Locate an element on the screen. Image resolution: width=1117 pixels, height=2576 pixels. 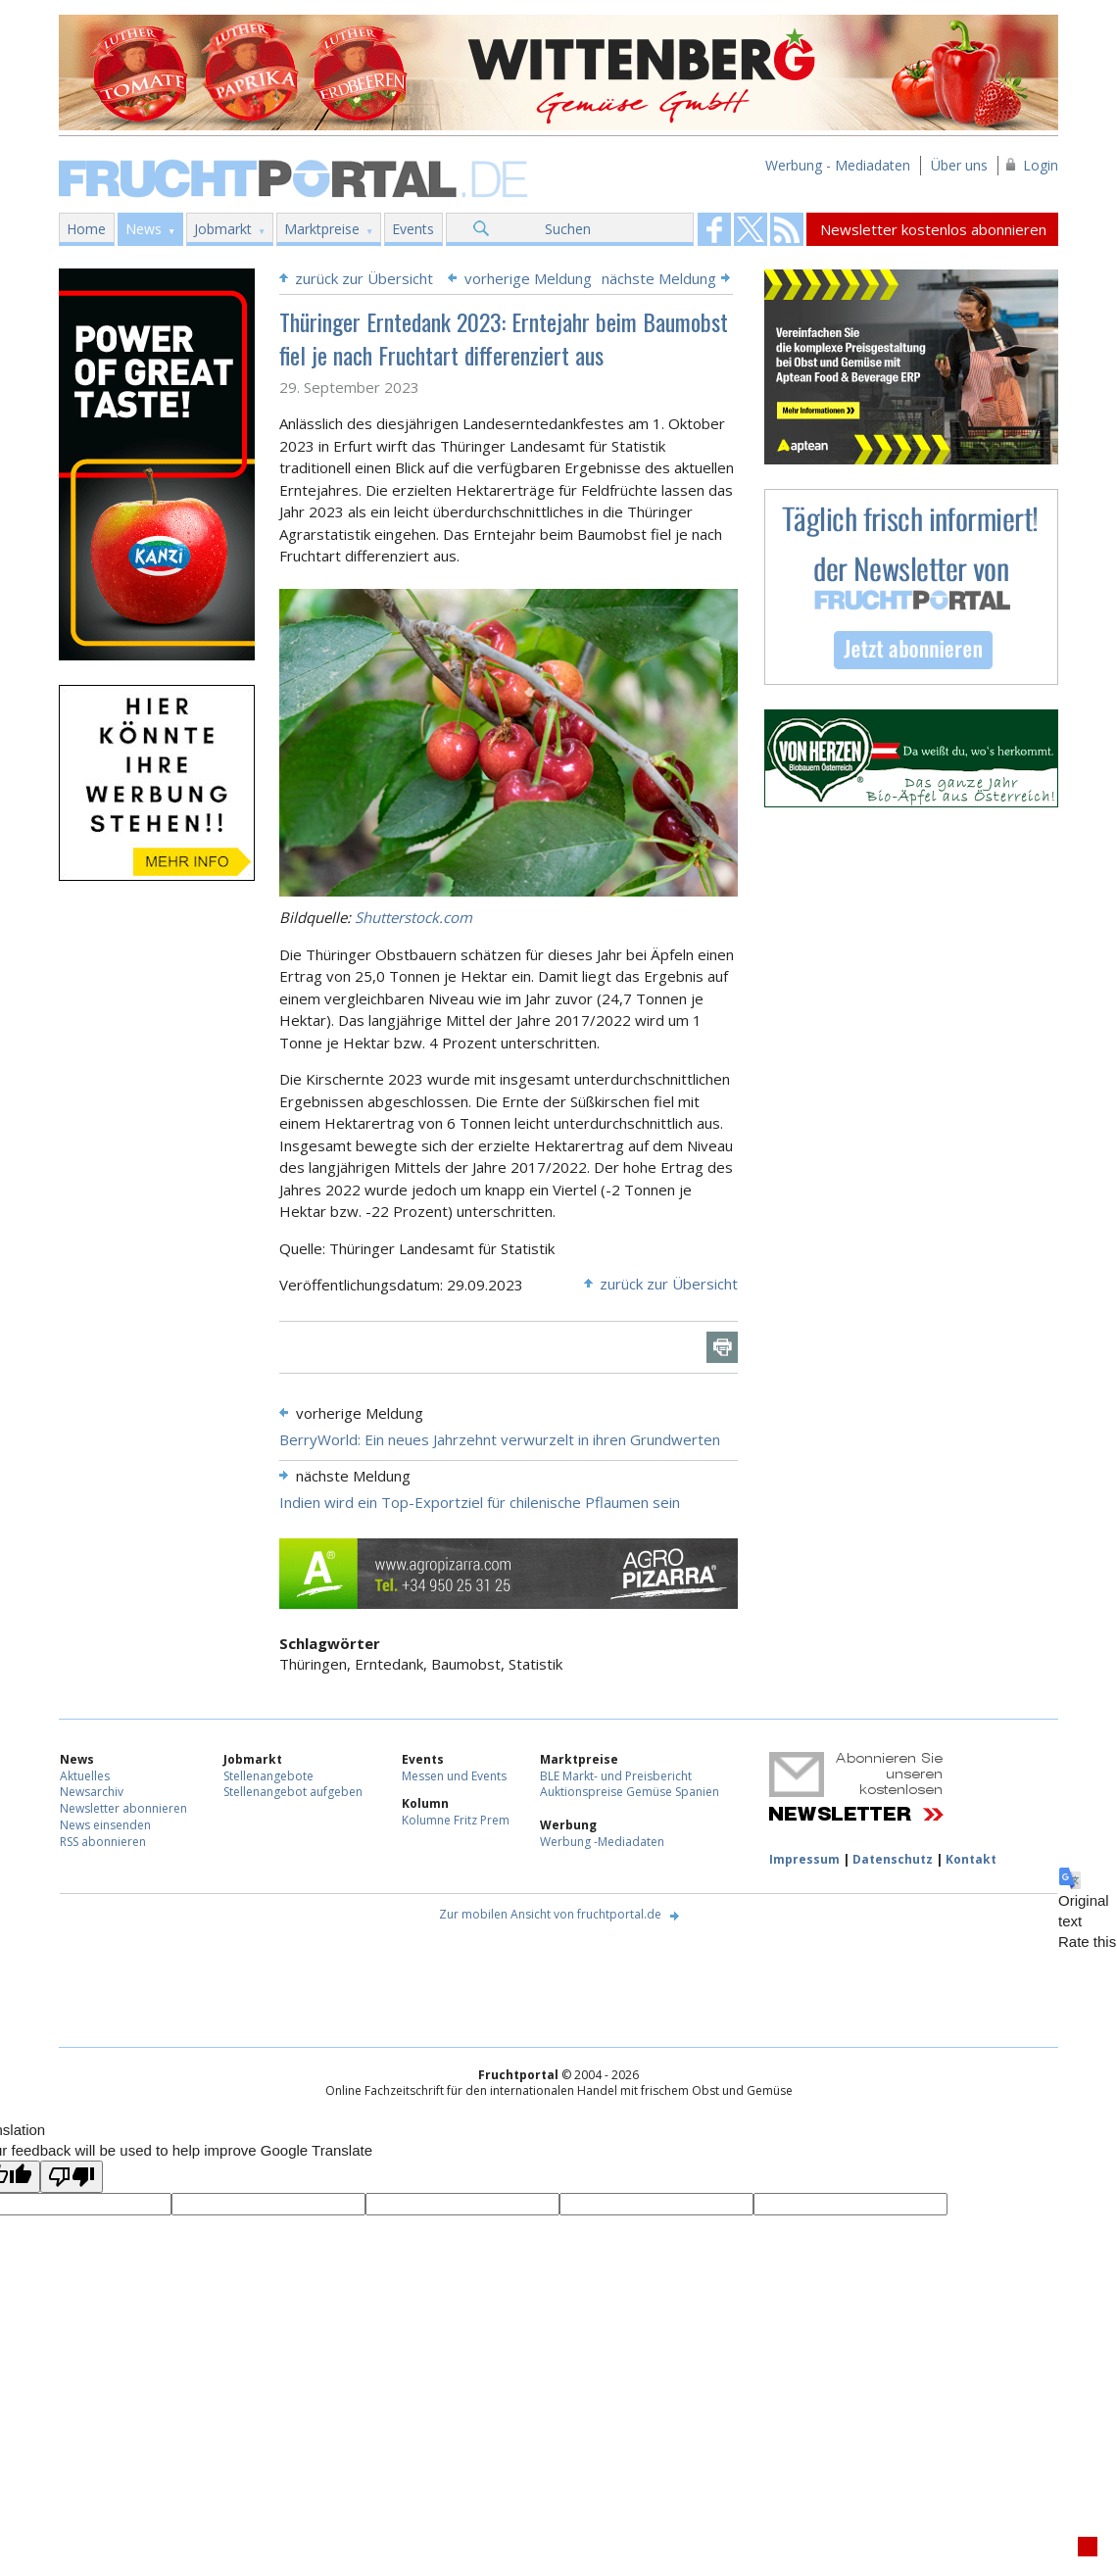
News einsenden is located at coordinates (105, 1825).